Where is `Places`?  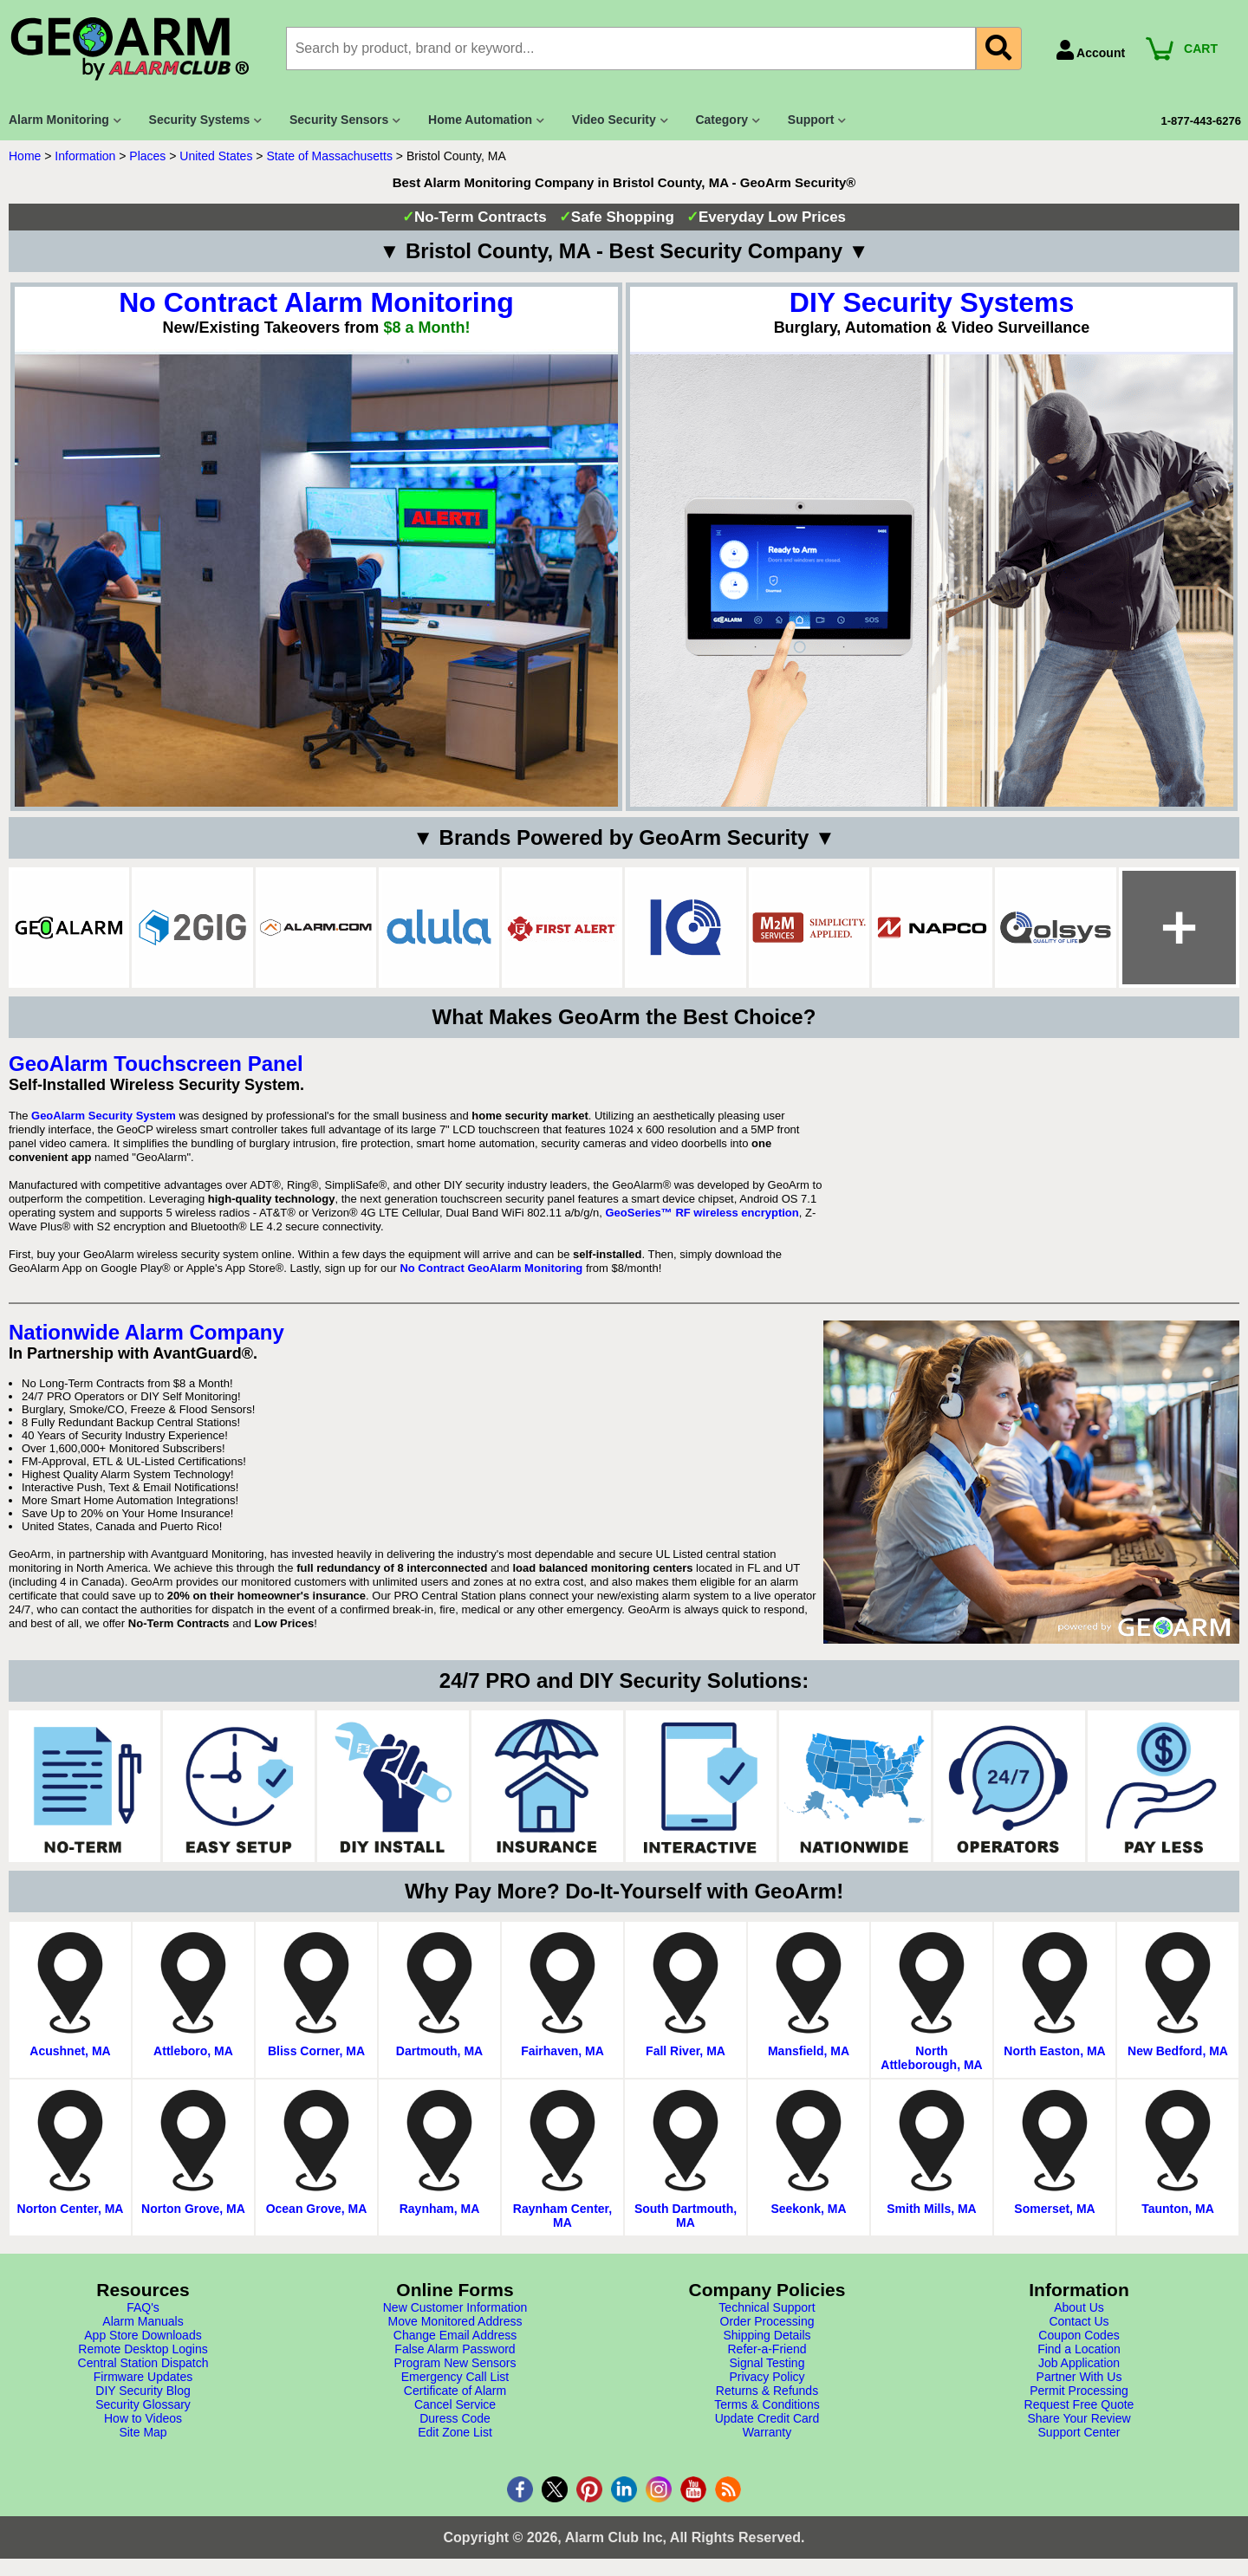
Places is located at coordinates (147, 156).